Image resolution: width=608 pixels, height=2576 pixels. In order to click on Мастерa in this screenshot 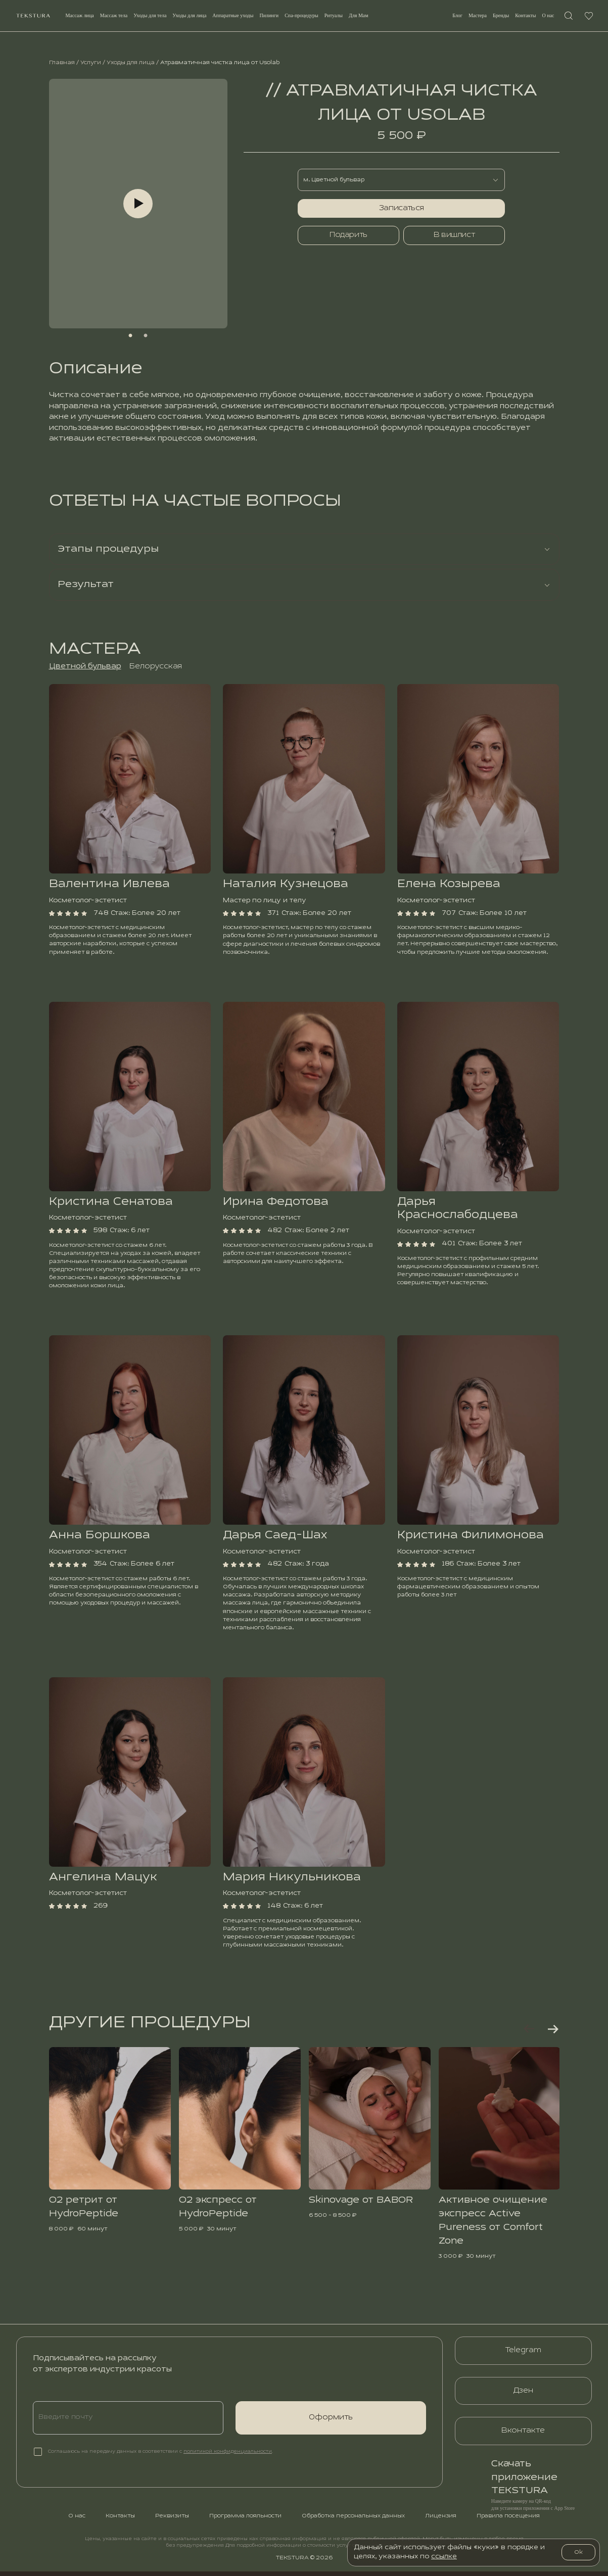, I will do `click(474, 18)`.